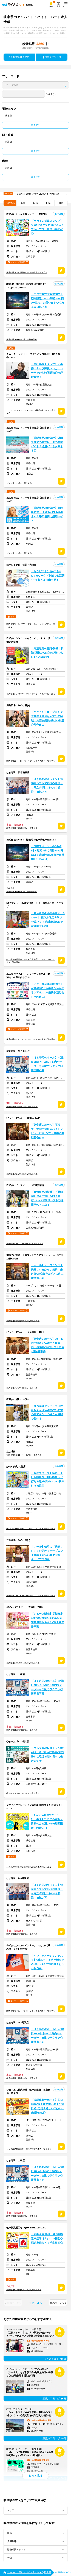 The height and width of the screenshot is (2576, 71). Describe the element at coordinates (22, 1321) in the screenshot. I see `株式会社創業新幹線の求人一覧を見る` at that location.